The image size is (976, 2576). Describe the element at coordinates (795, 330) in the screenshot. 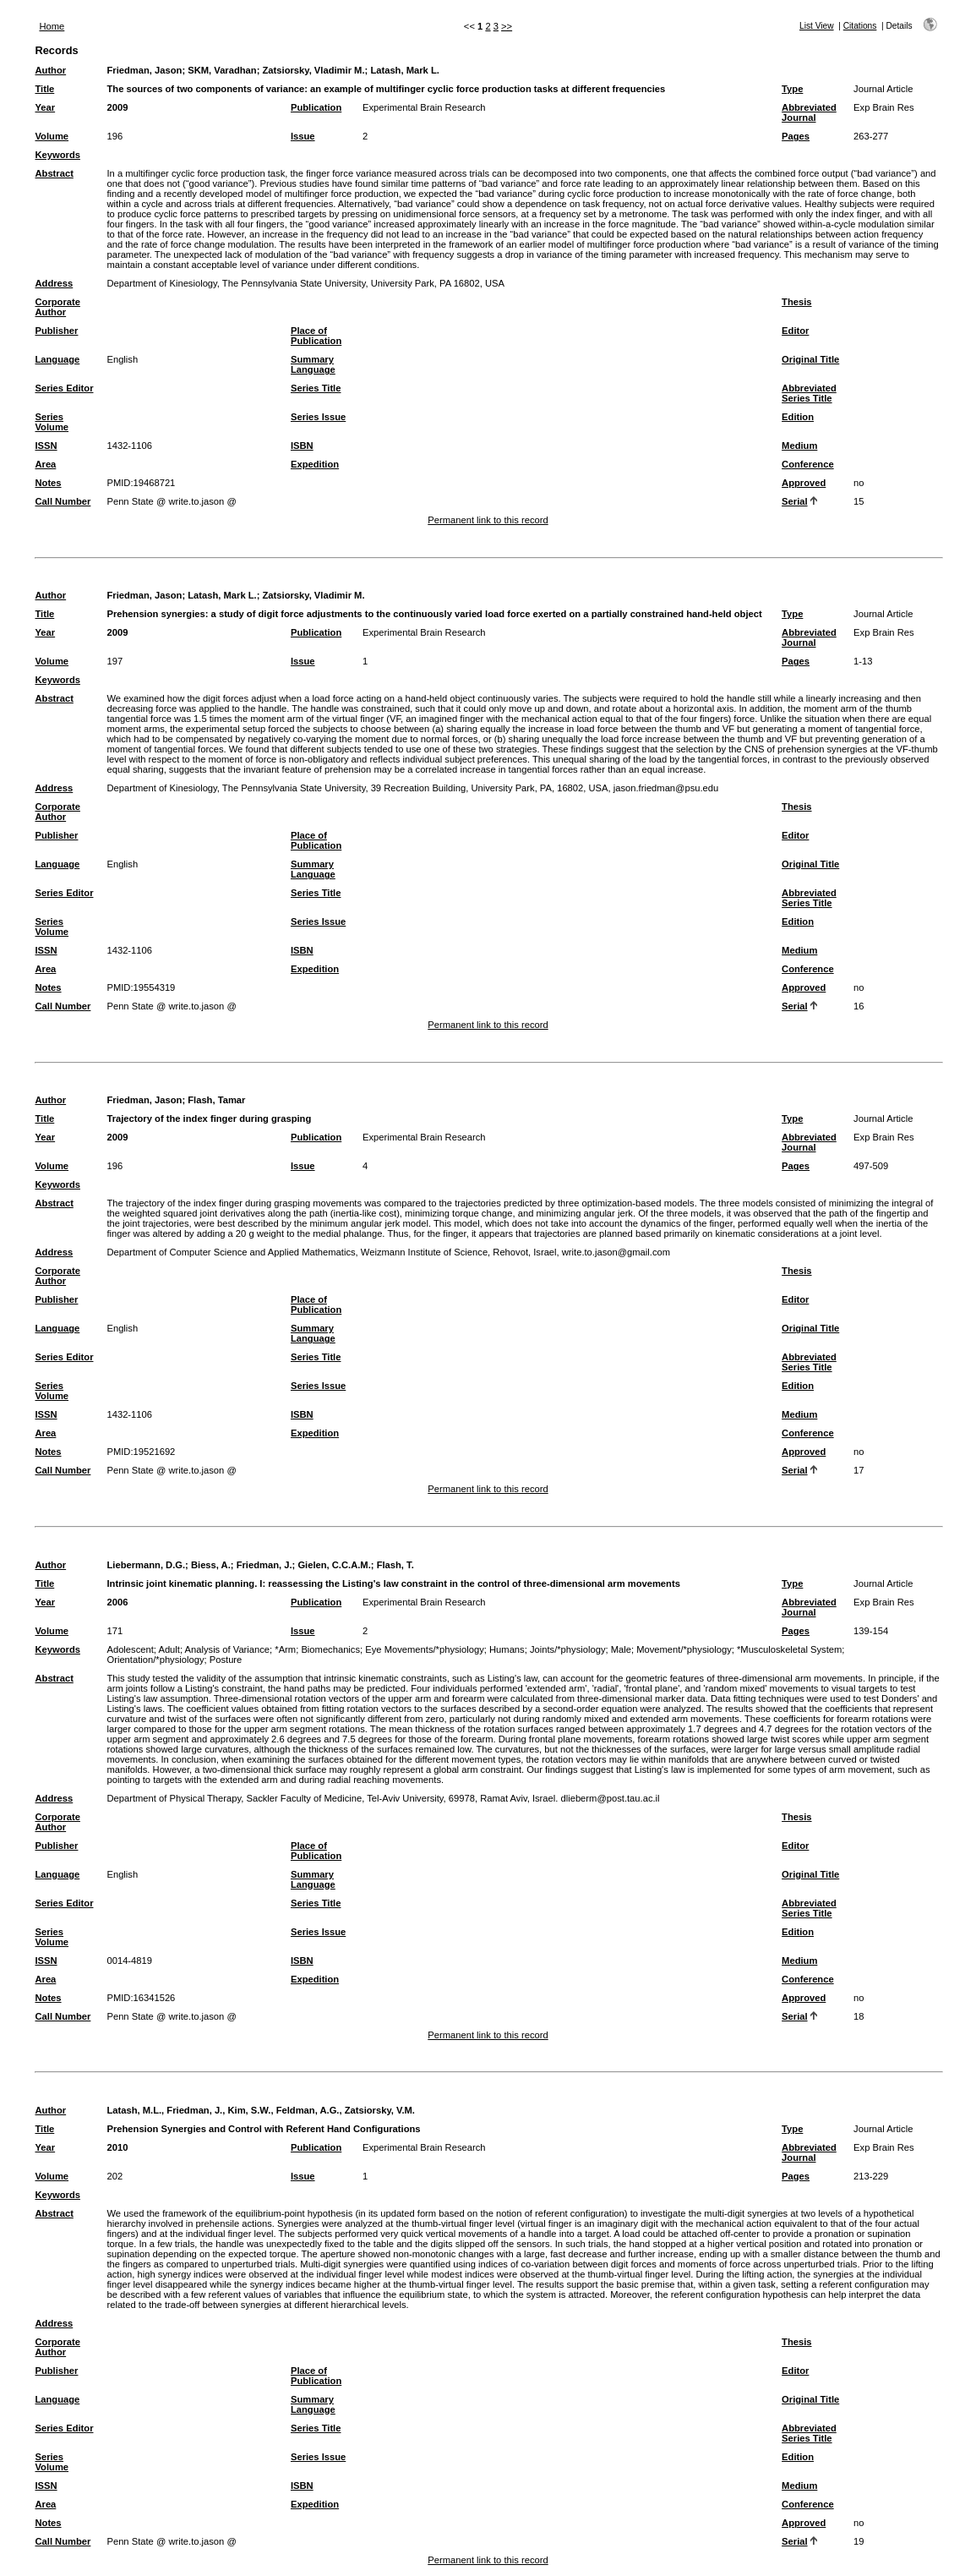

I see `Editor` at that location.